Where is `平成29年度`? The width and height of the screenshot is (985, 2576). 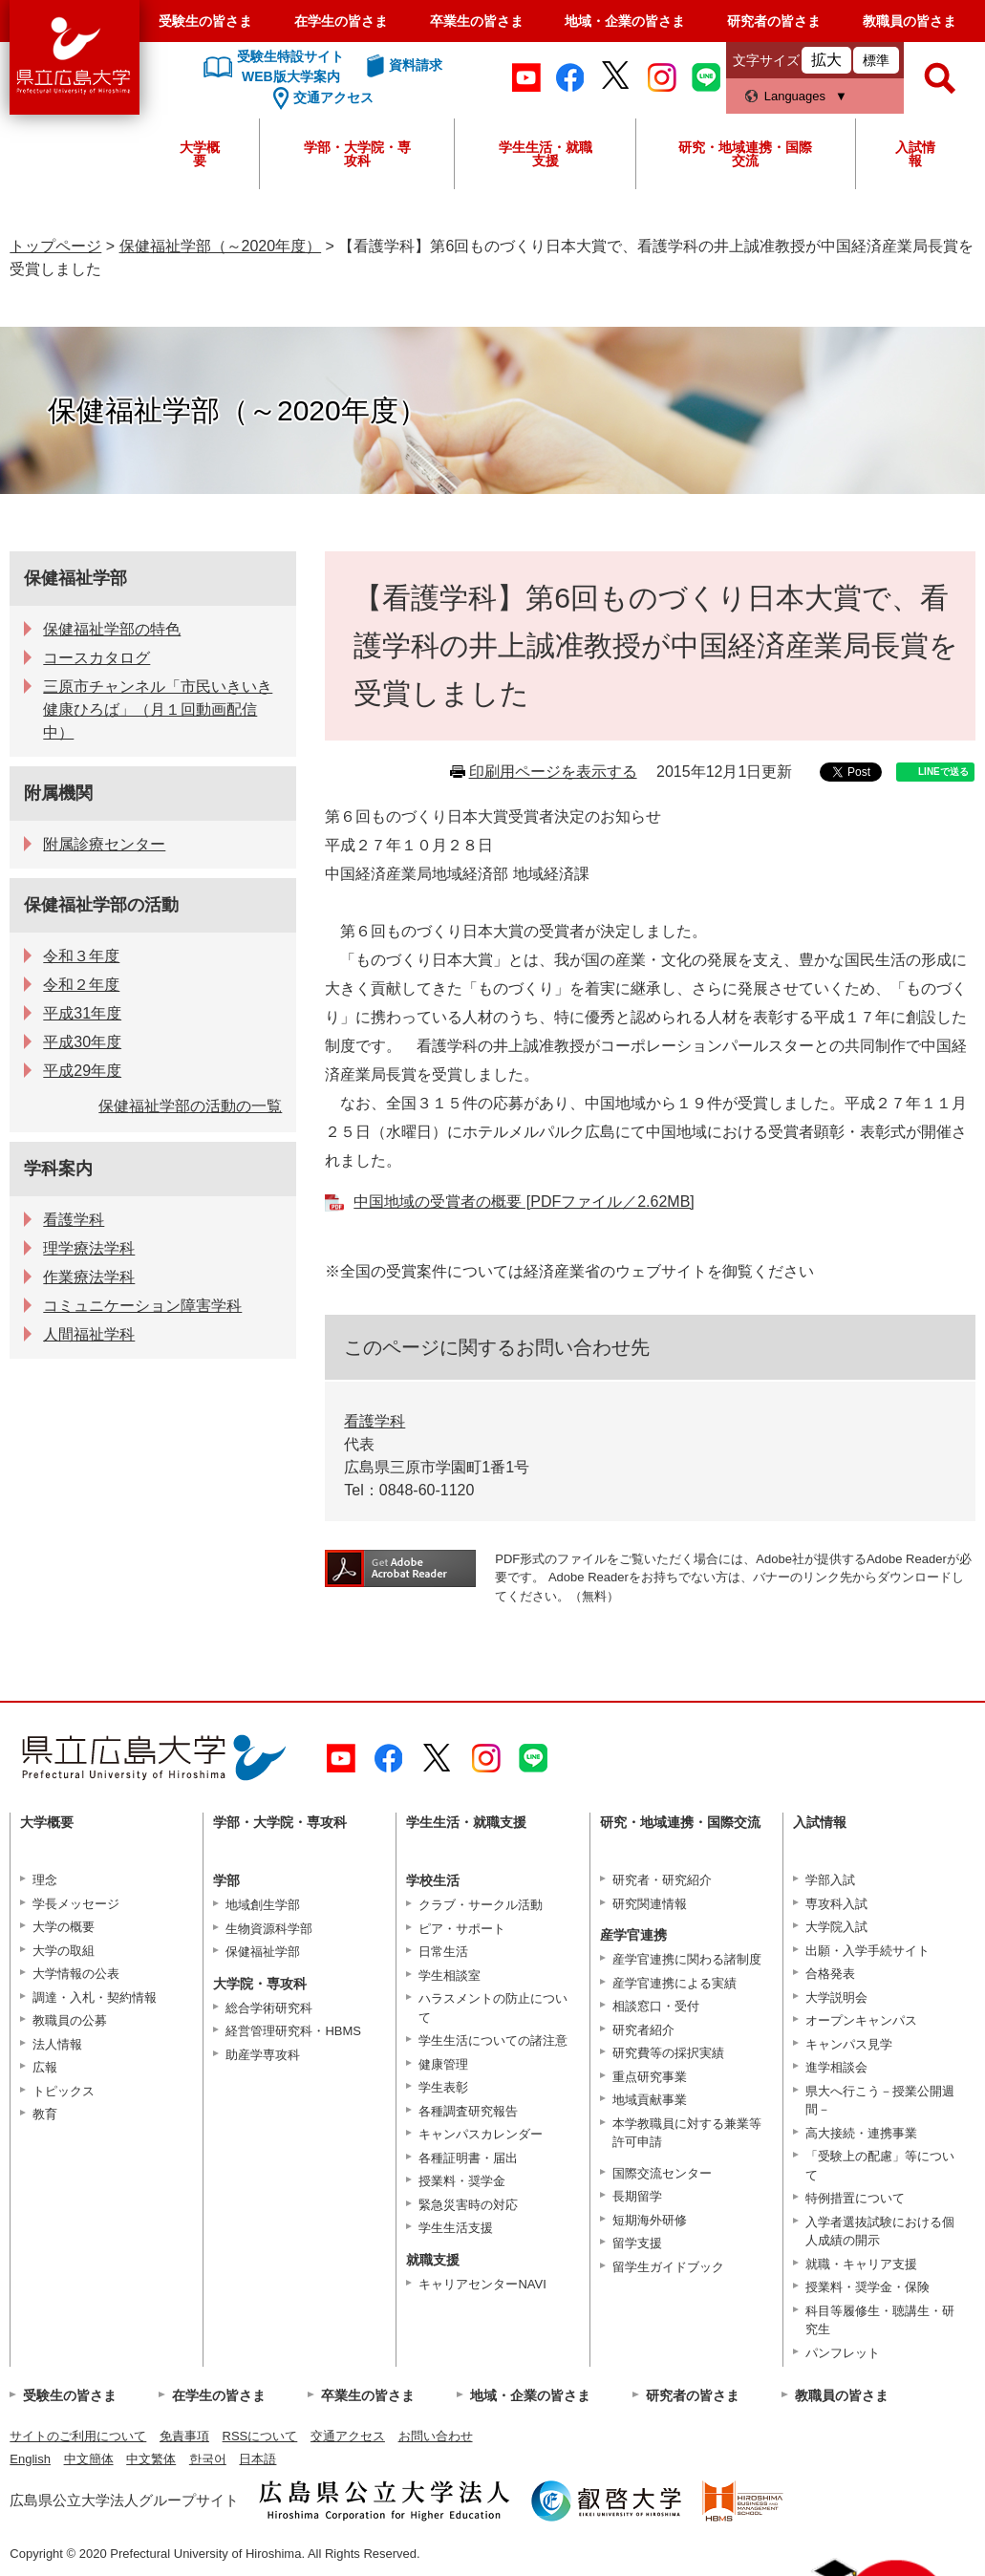 平成29年度 is located at coordinates (82, 1071).